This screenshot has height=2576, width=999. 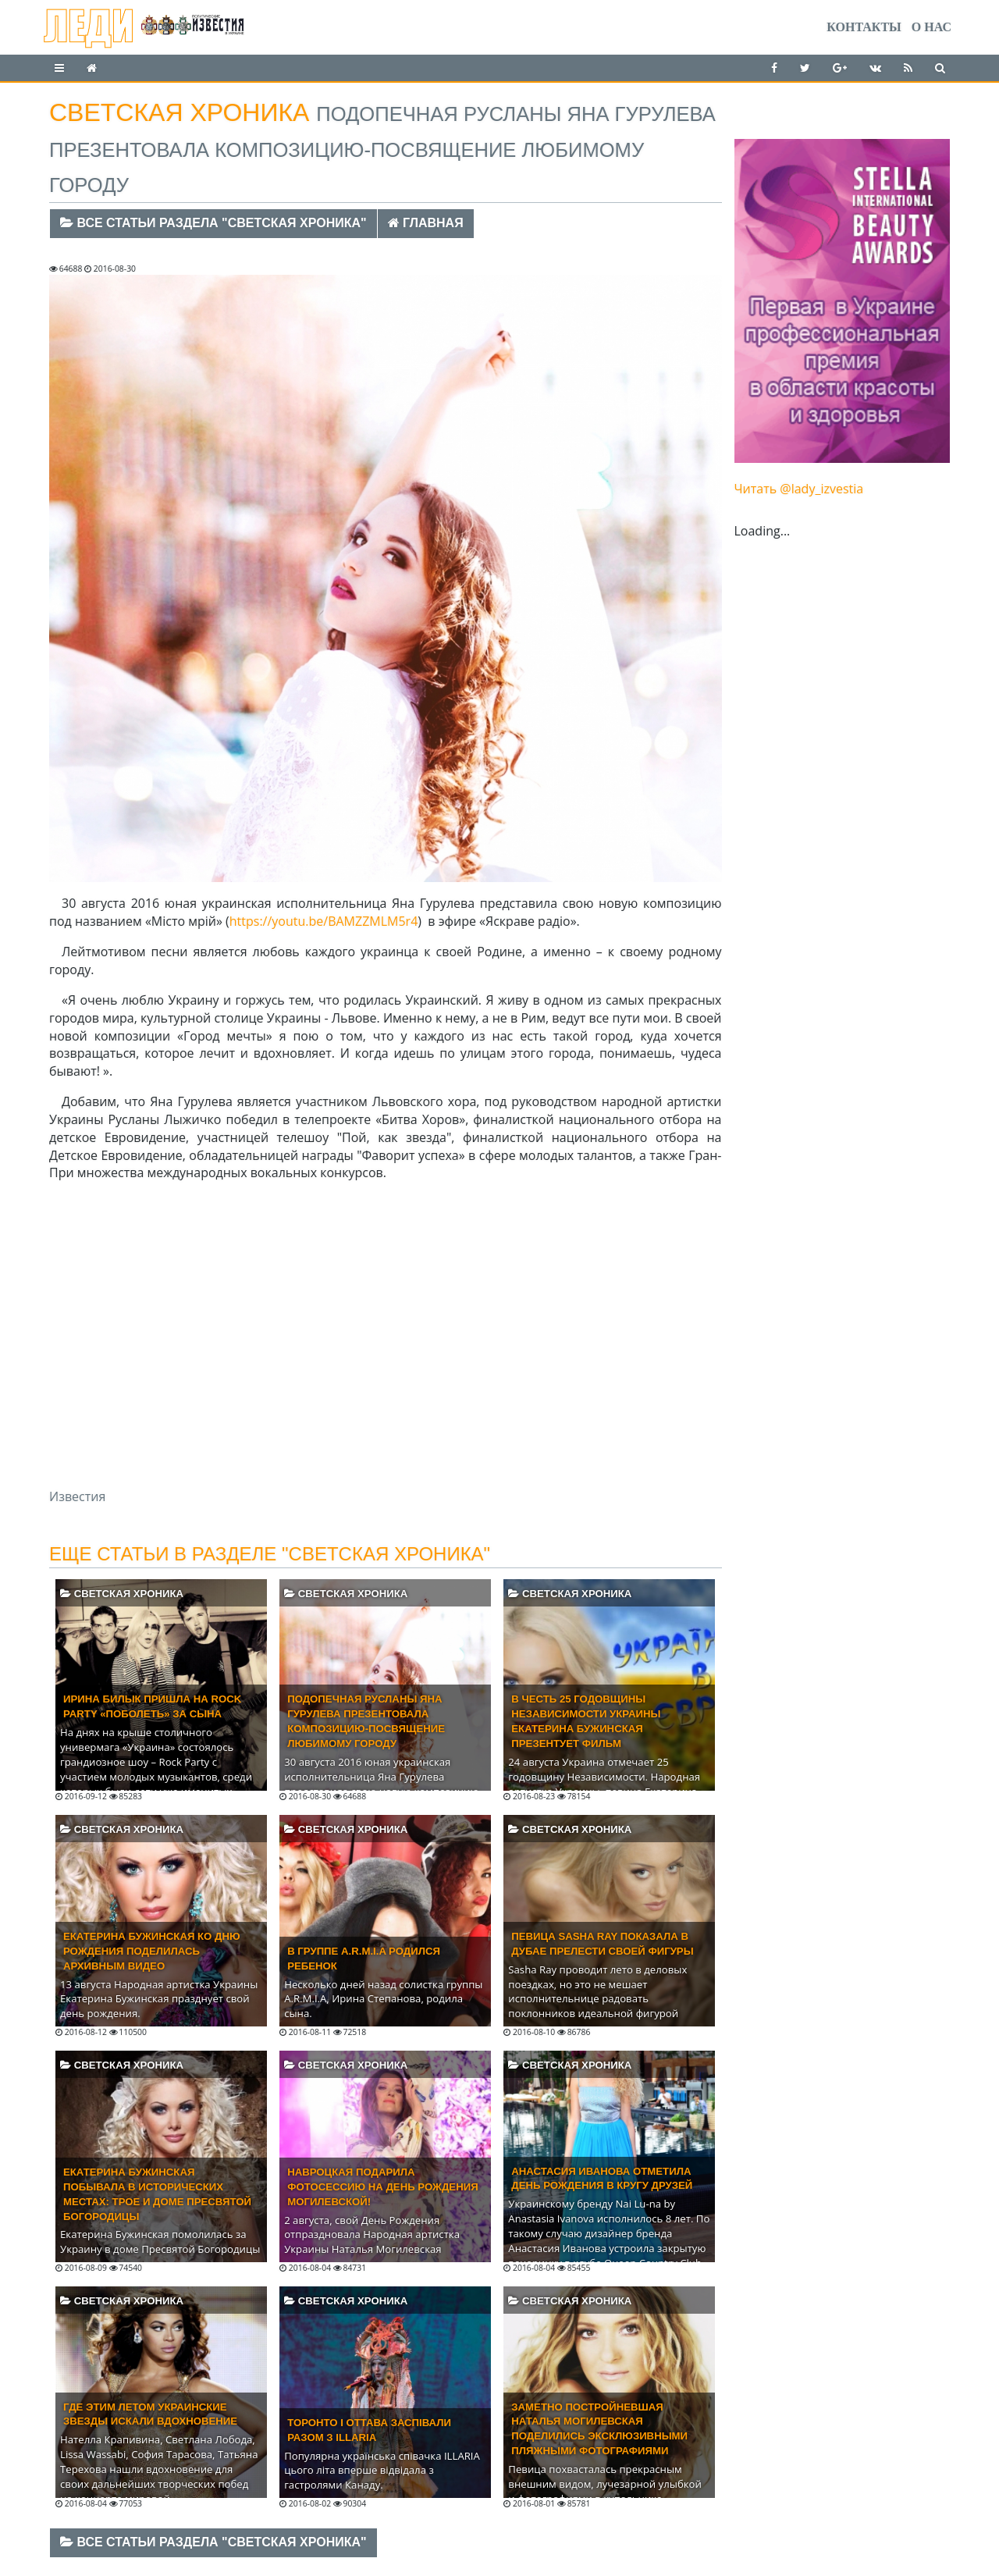 I want to click on Читать @lady_izvestia, so click(x=799, y=488).